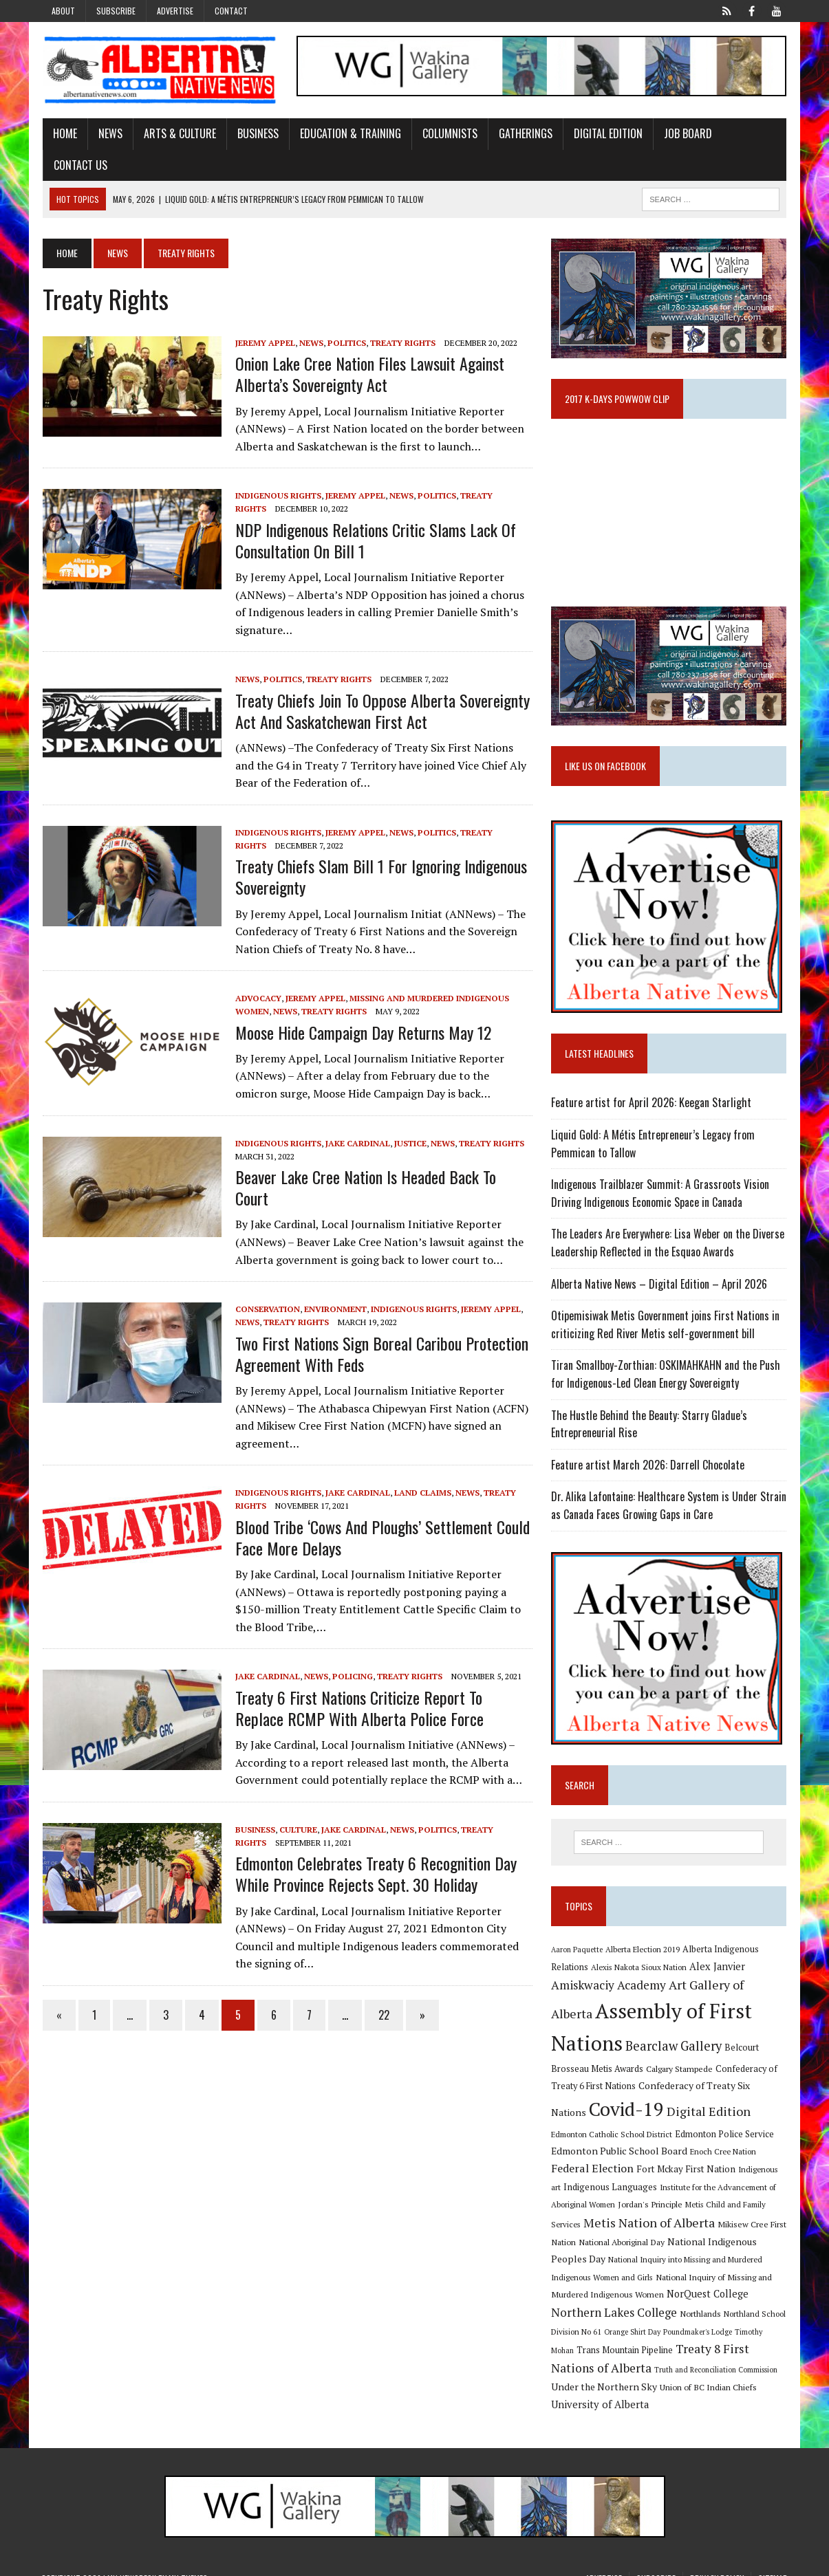 The height and width of the screenshot is (2576, 829). Describe the element at coordinates (178, 133) in the screenshot. I see `Arts & Culture` at that location.